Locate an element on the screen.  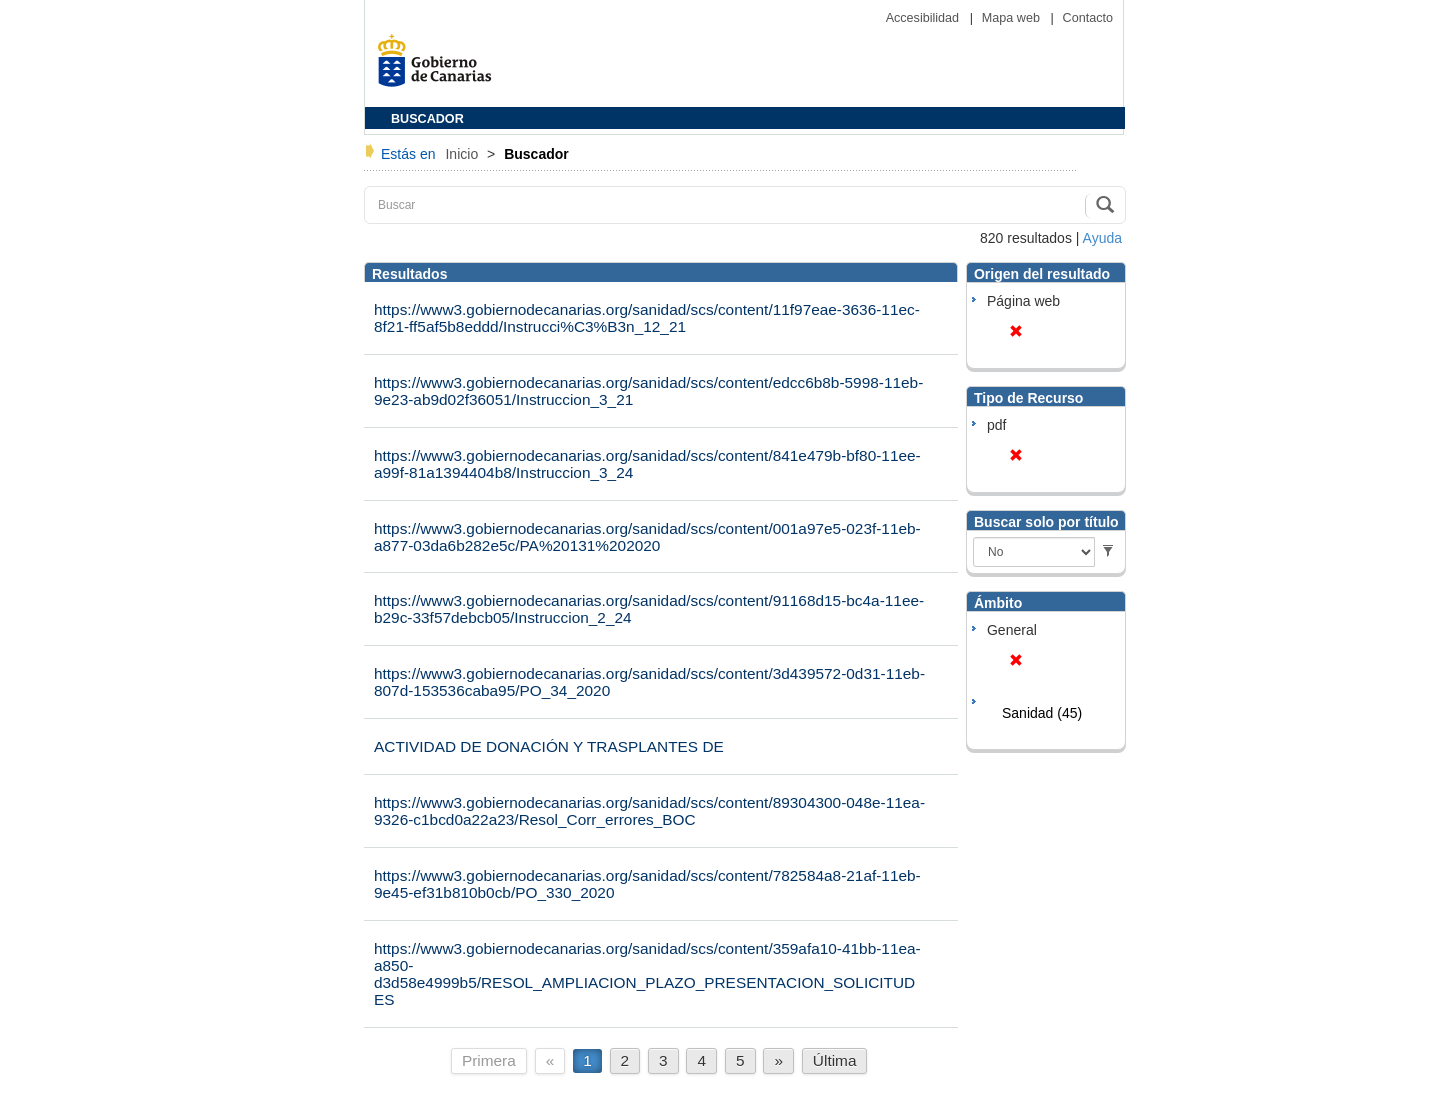
BUSCADOR is located at coordinates (427, 119).